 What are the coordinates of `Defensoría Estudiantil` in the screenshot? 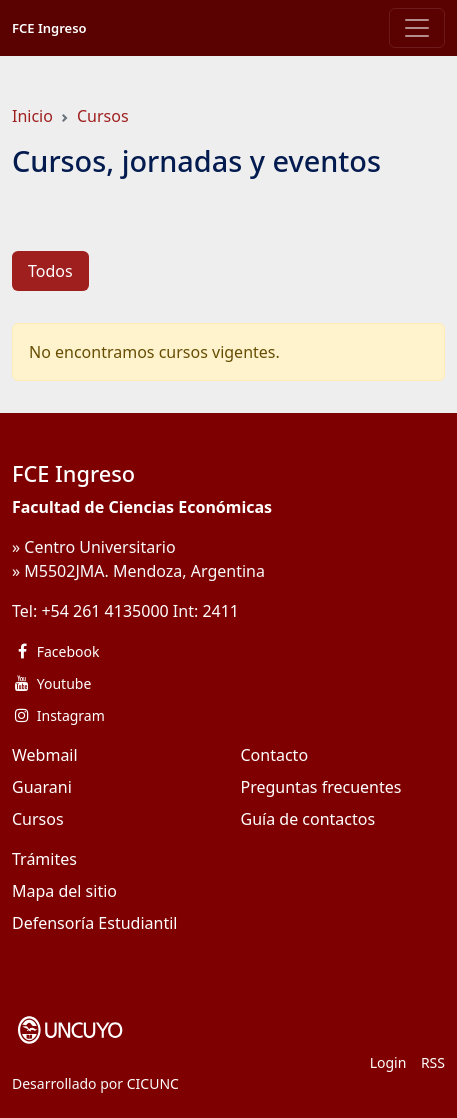 It's located at (94, 923).